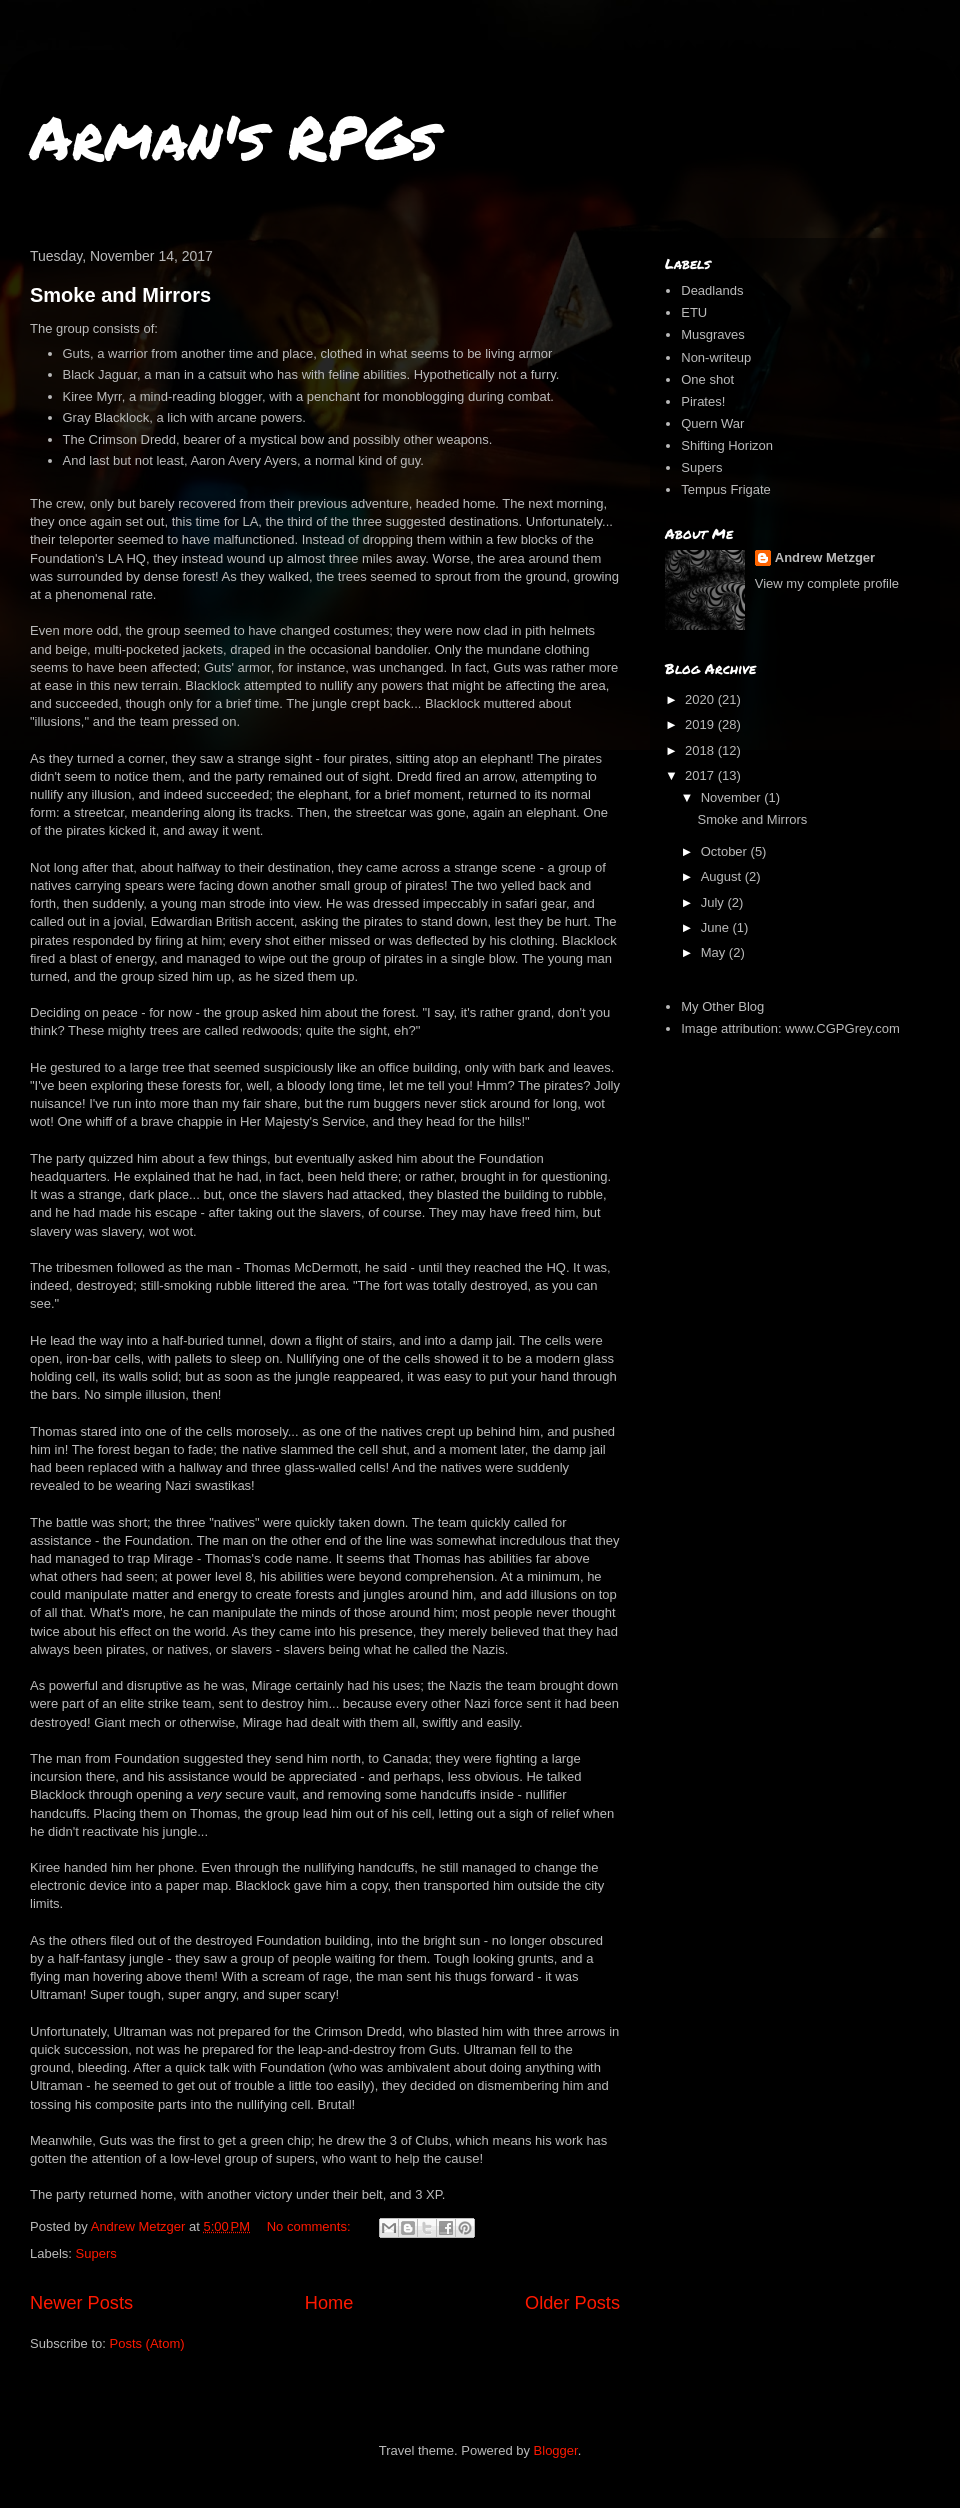 This screenshot has width=960, height=2508. I want to click on Newer Posts, so click(81, 2303).